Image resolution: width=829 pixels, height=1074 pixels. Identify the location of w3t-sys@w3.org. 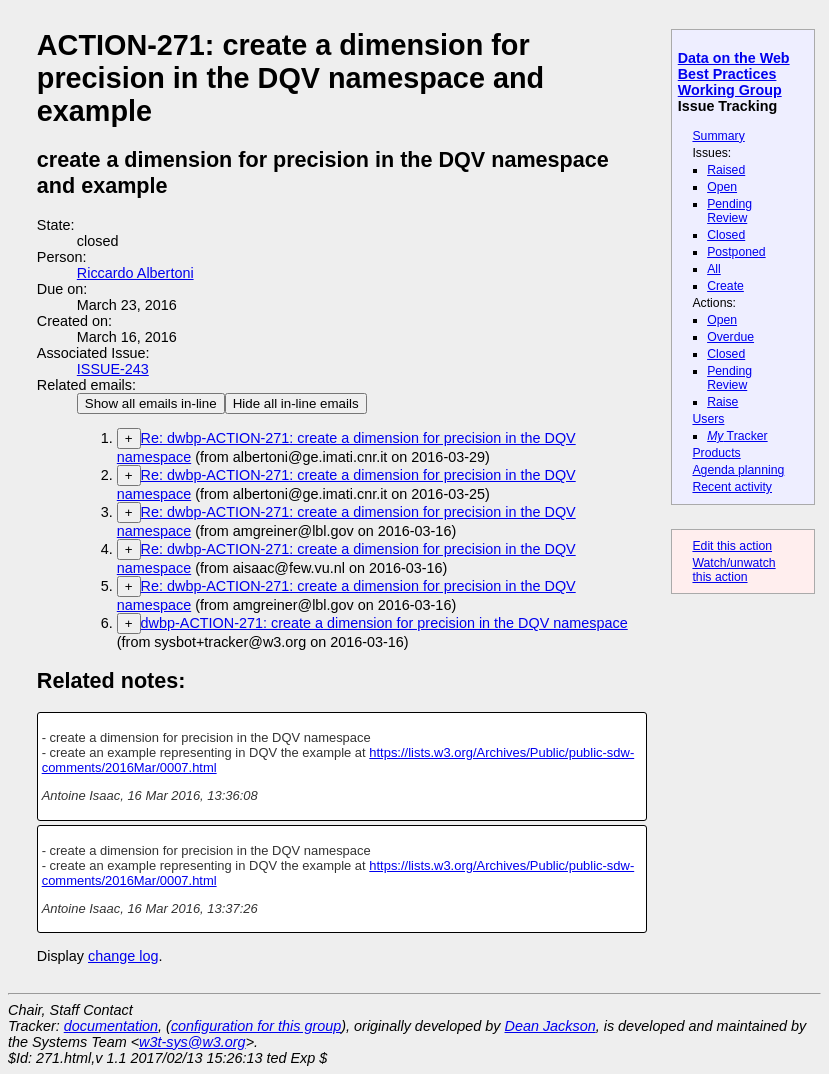
(192, 1042).